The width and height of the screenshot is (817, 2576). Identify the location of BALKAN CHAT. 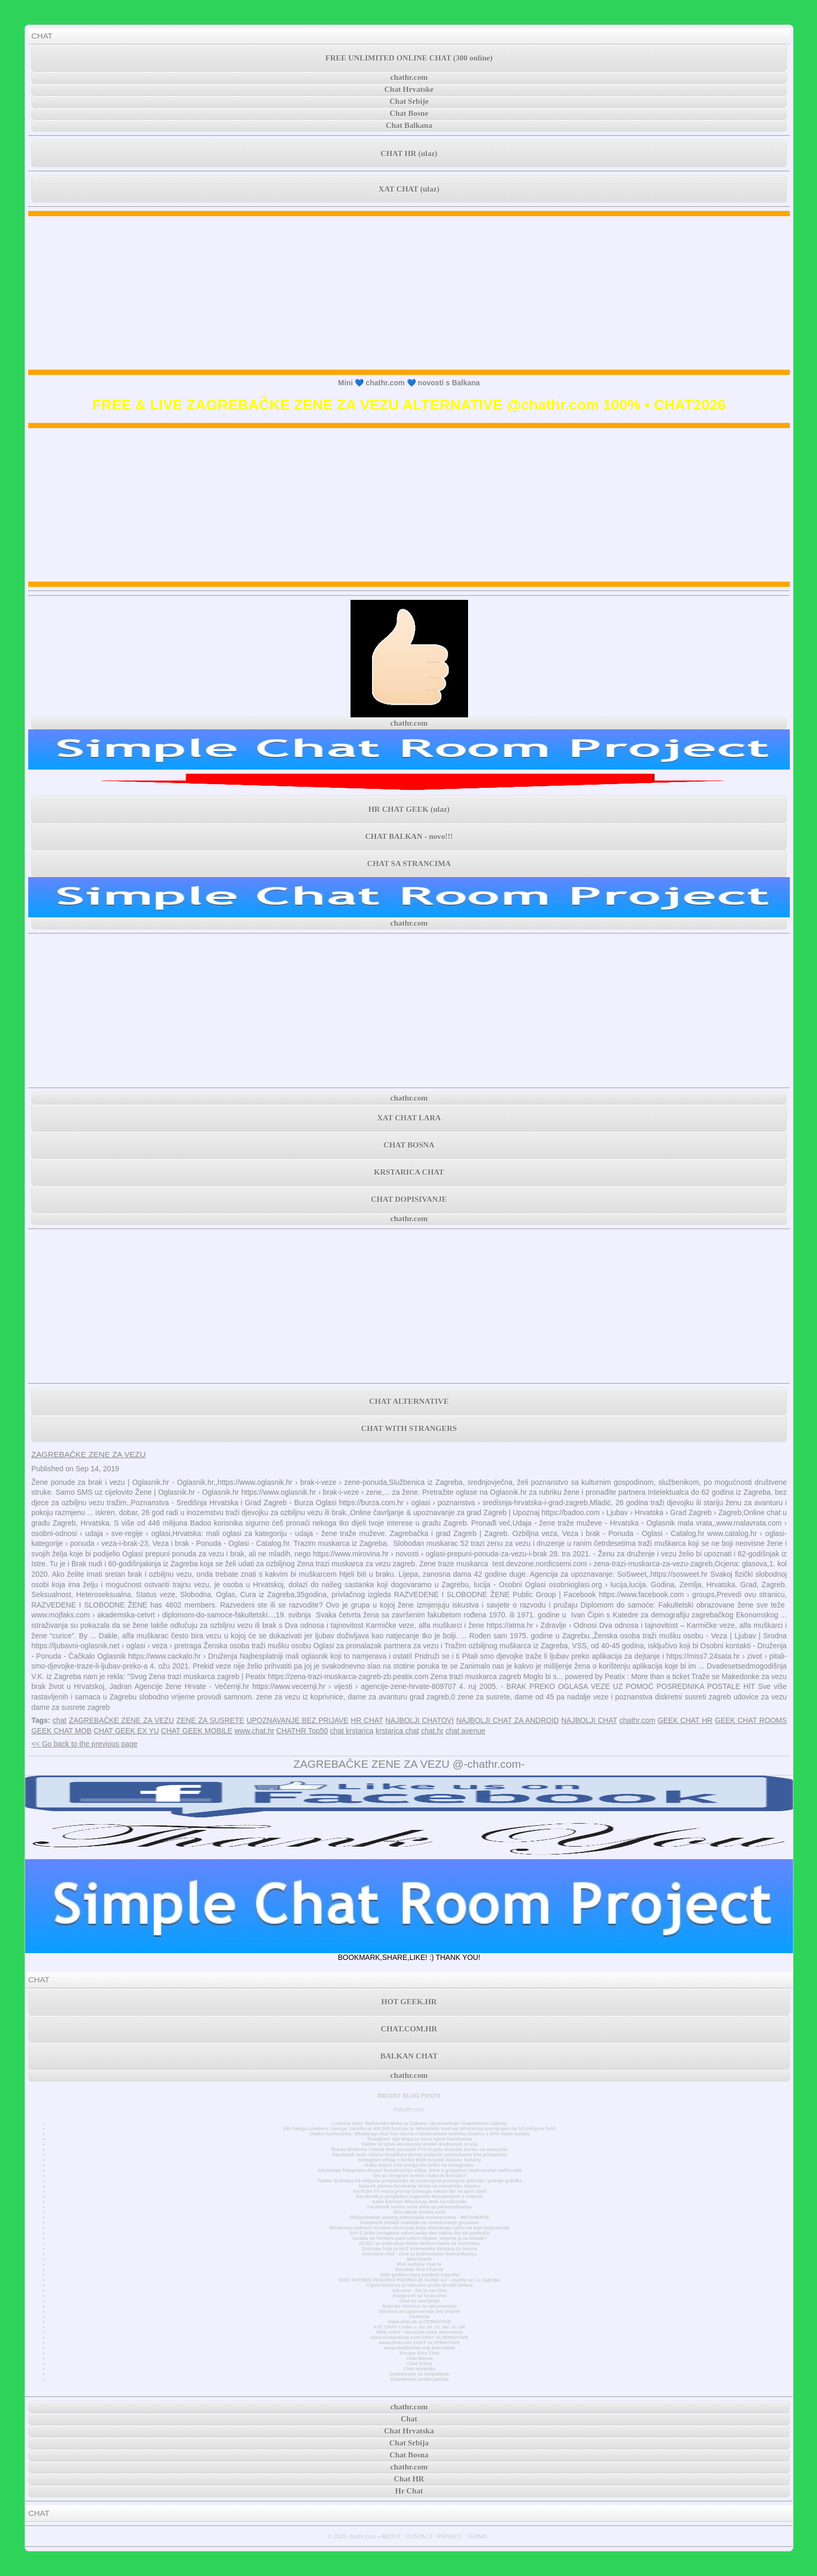
(409, 2056).